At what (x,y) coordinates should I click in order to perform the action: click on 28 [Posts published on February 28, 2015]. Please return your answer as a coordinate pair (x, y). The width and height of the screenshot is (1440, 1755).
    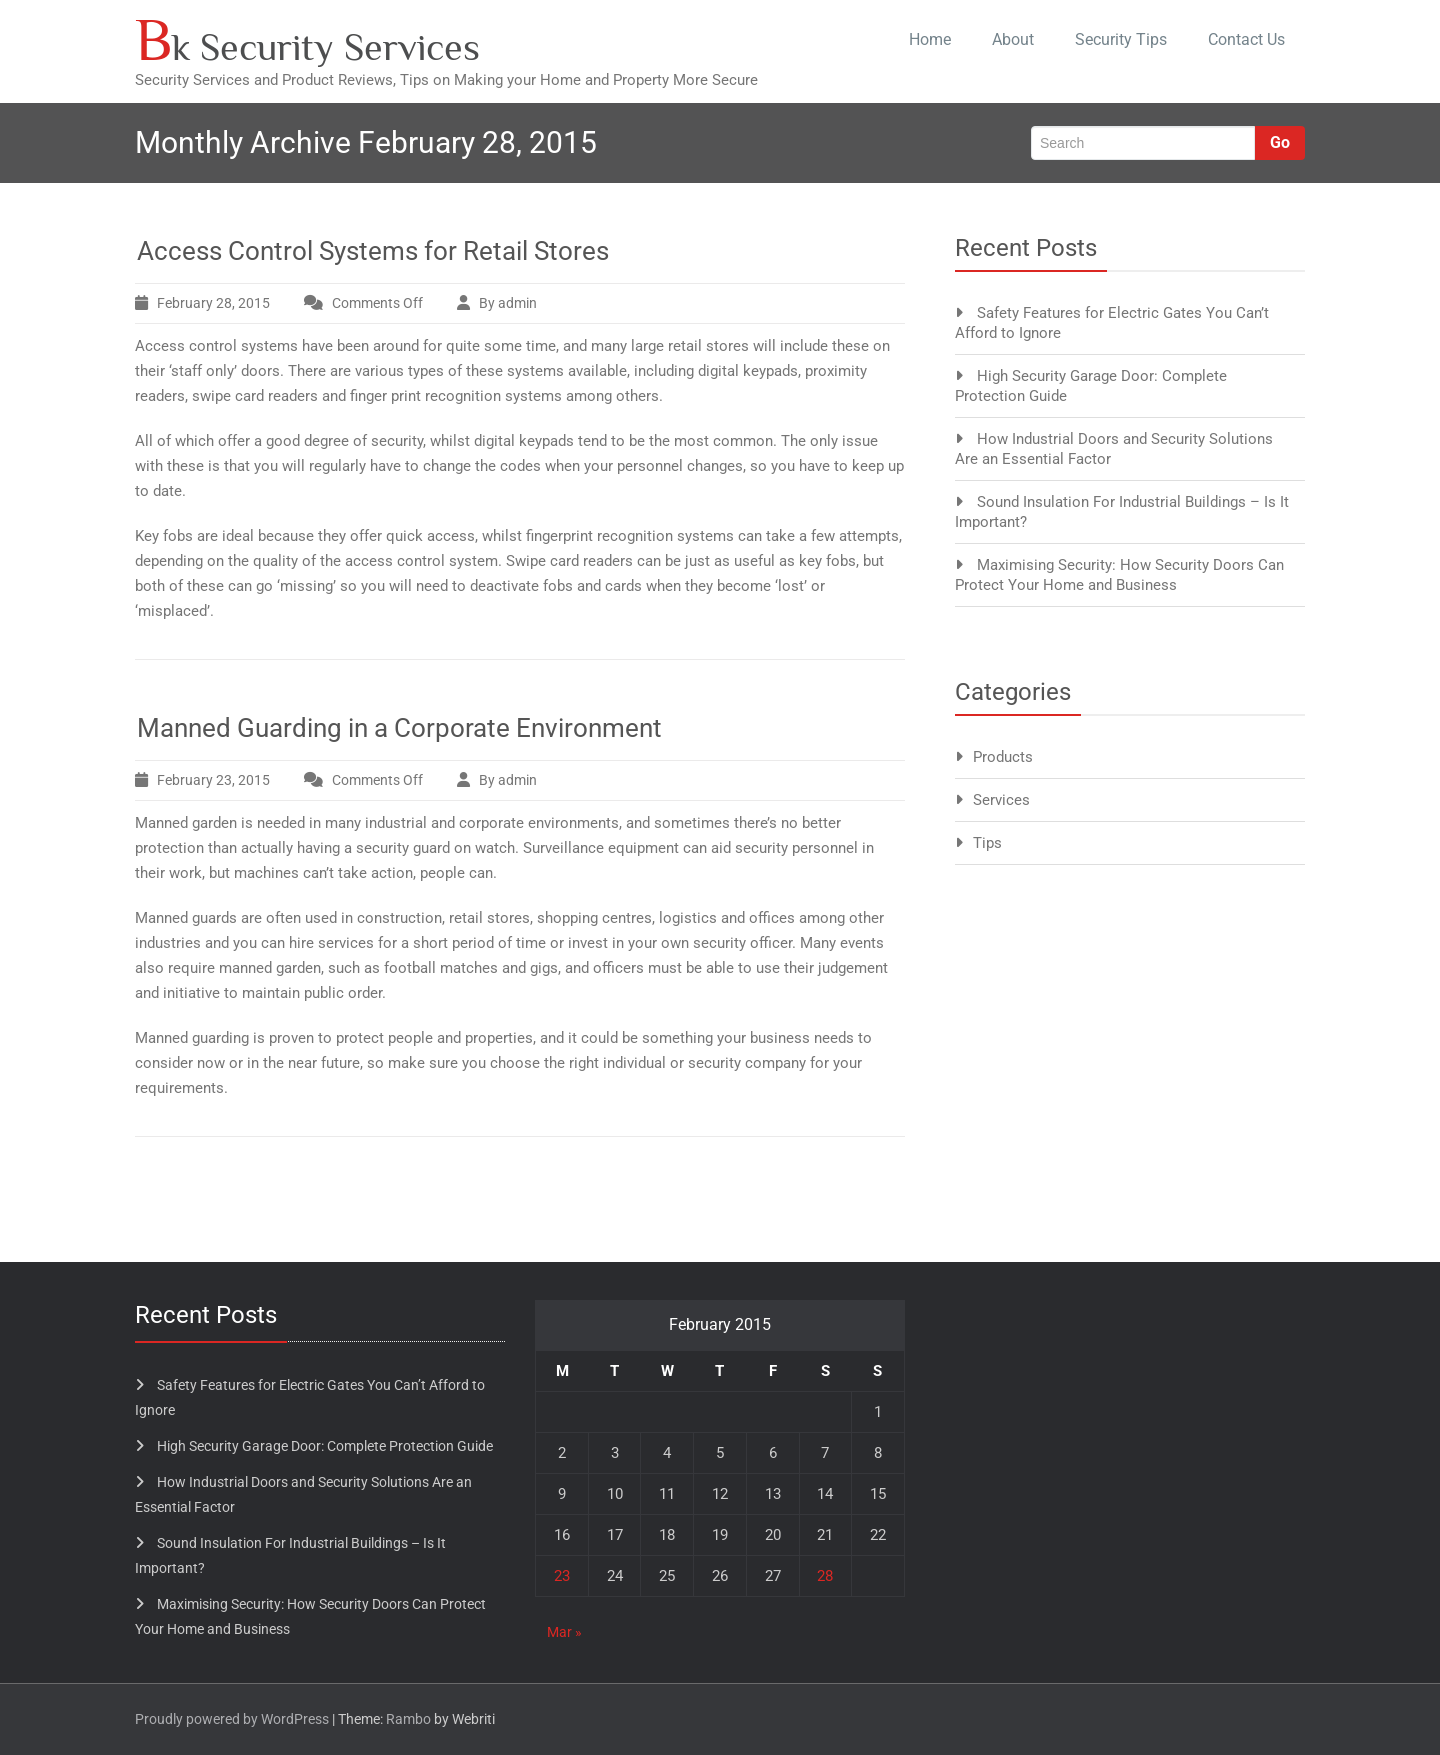
    Looking at the image, I should click on (825, 1576).